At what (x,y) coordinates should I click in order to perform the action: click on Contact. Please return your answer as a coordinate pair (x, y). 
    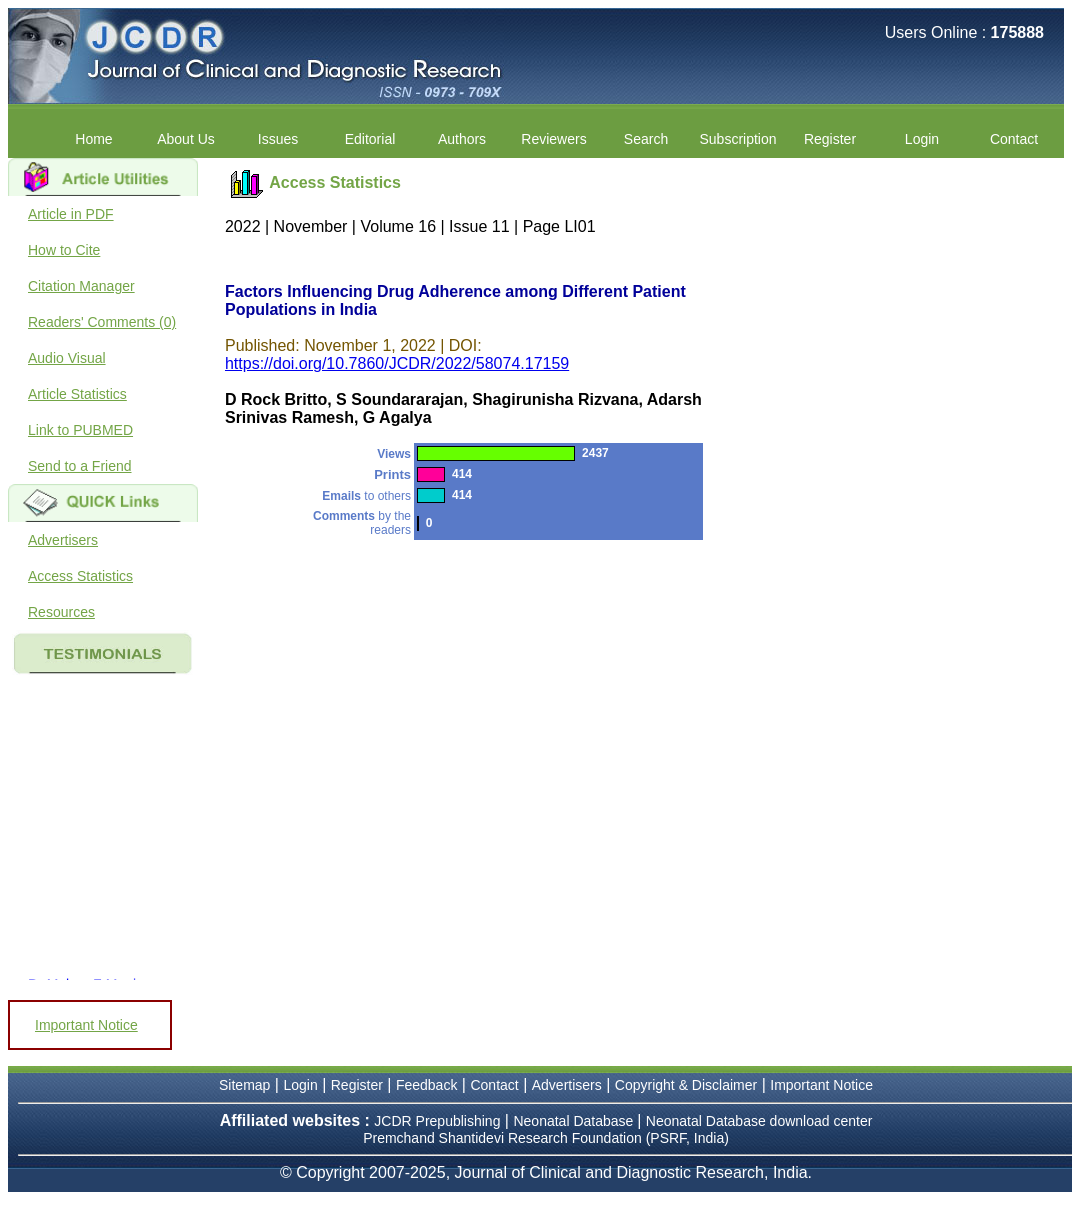
    Looking at the image, I should click on (1014, 139).